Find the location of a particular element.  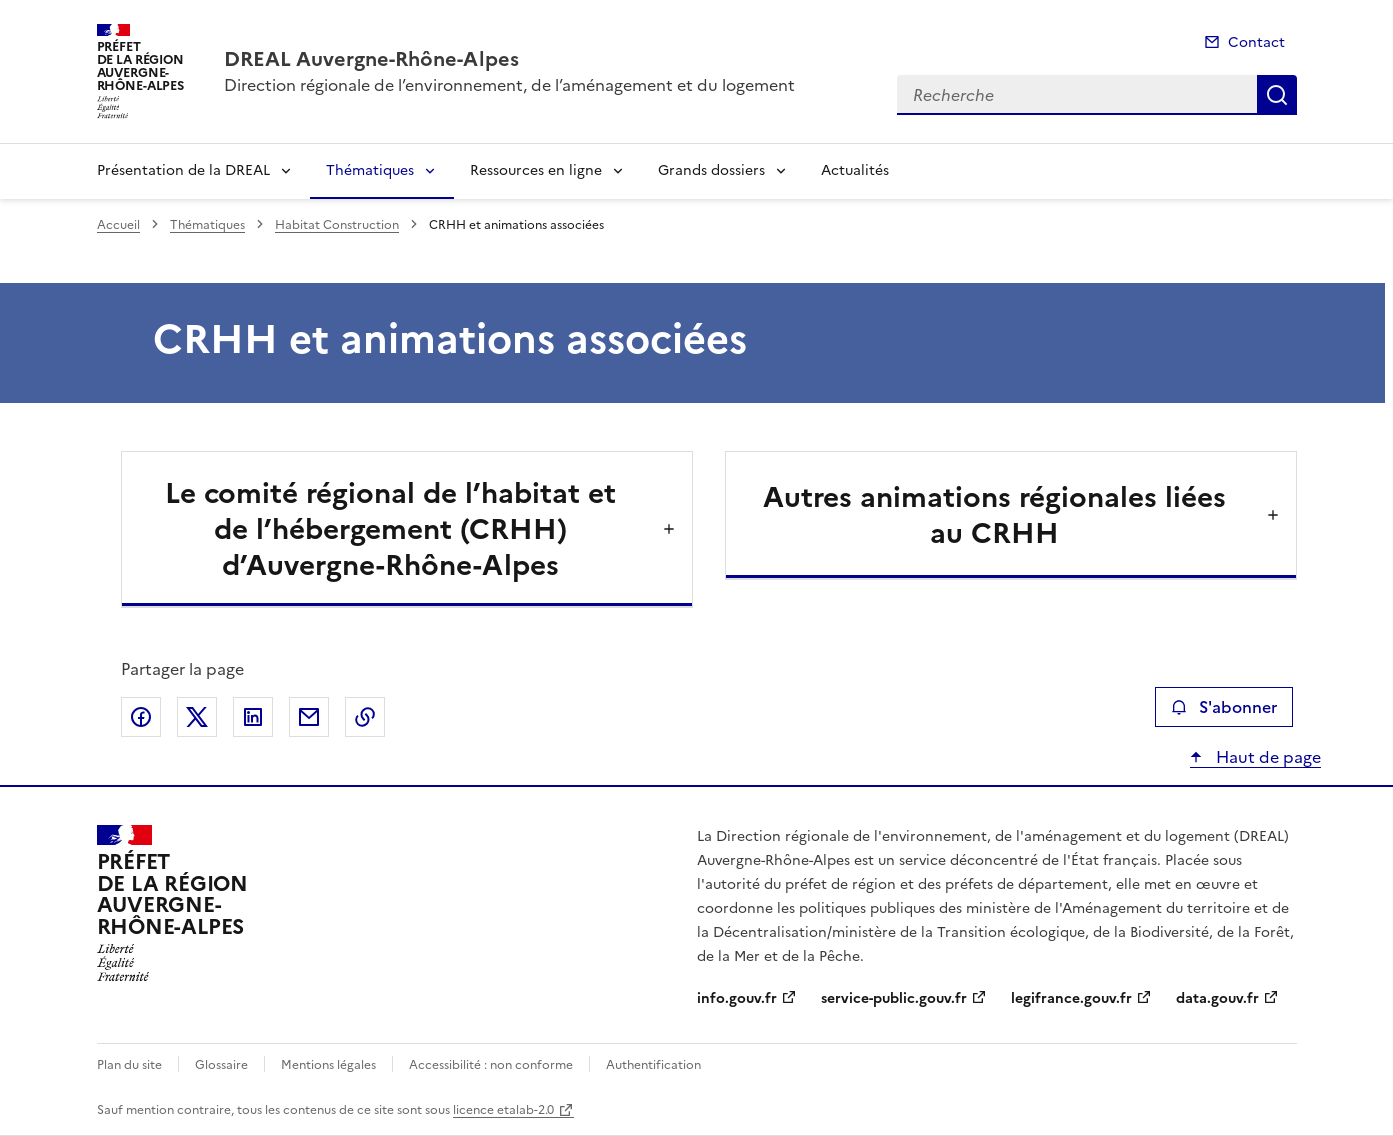

Présentation de la DREAL is located at coordinates (183, 170).